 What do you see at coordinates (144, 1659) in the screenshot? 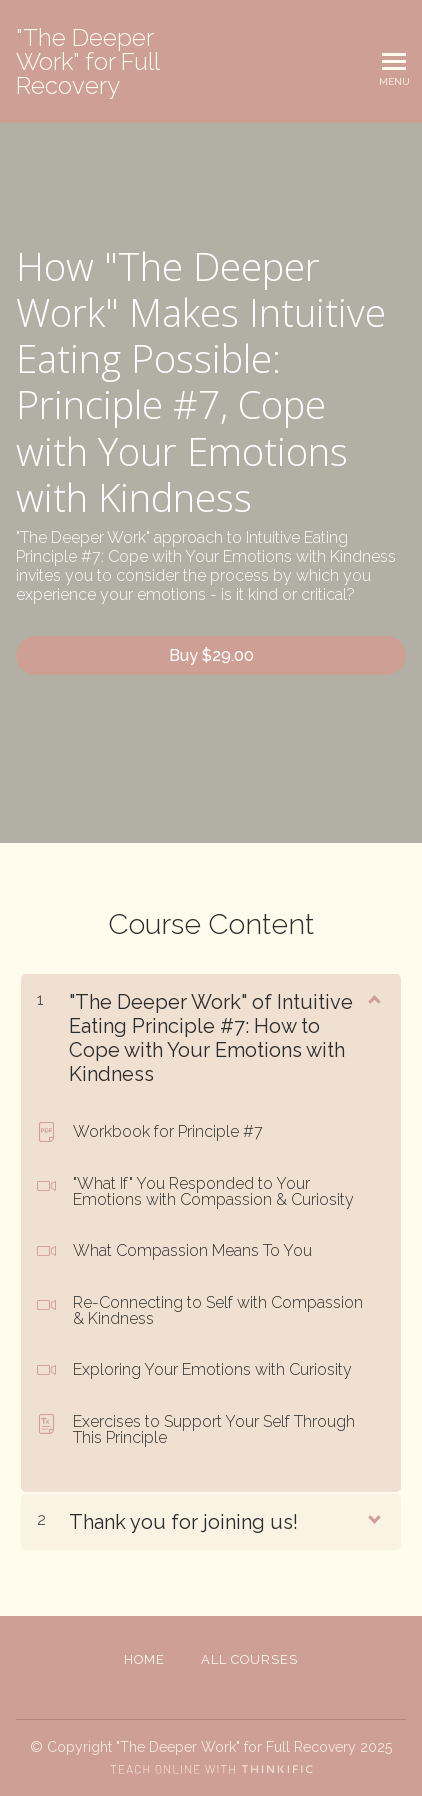
I see `Home` at bounding box center [144, 1659].